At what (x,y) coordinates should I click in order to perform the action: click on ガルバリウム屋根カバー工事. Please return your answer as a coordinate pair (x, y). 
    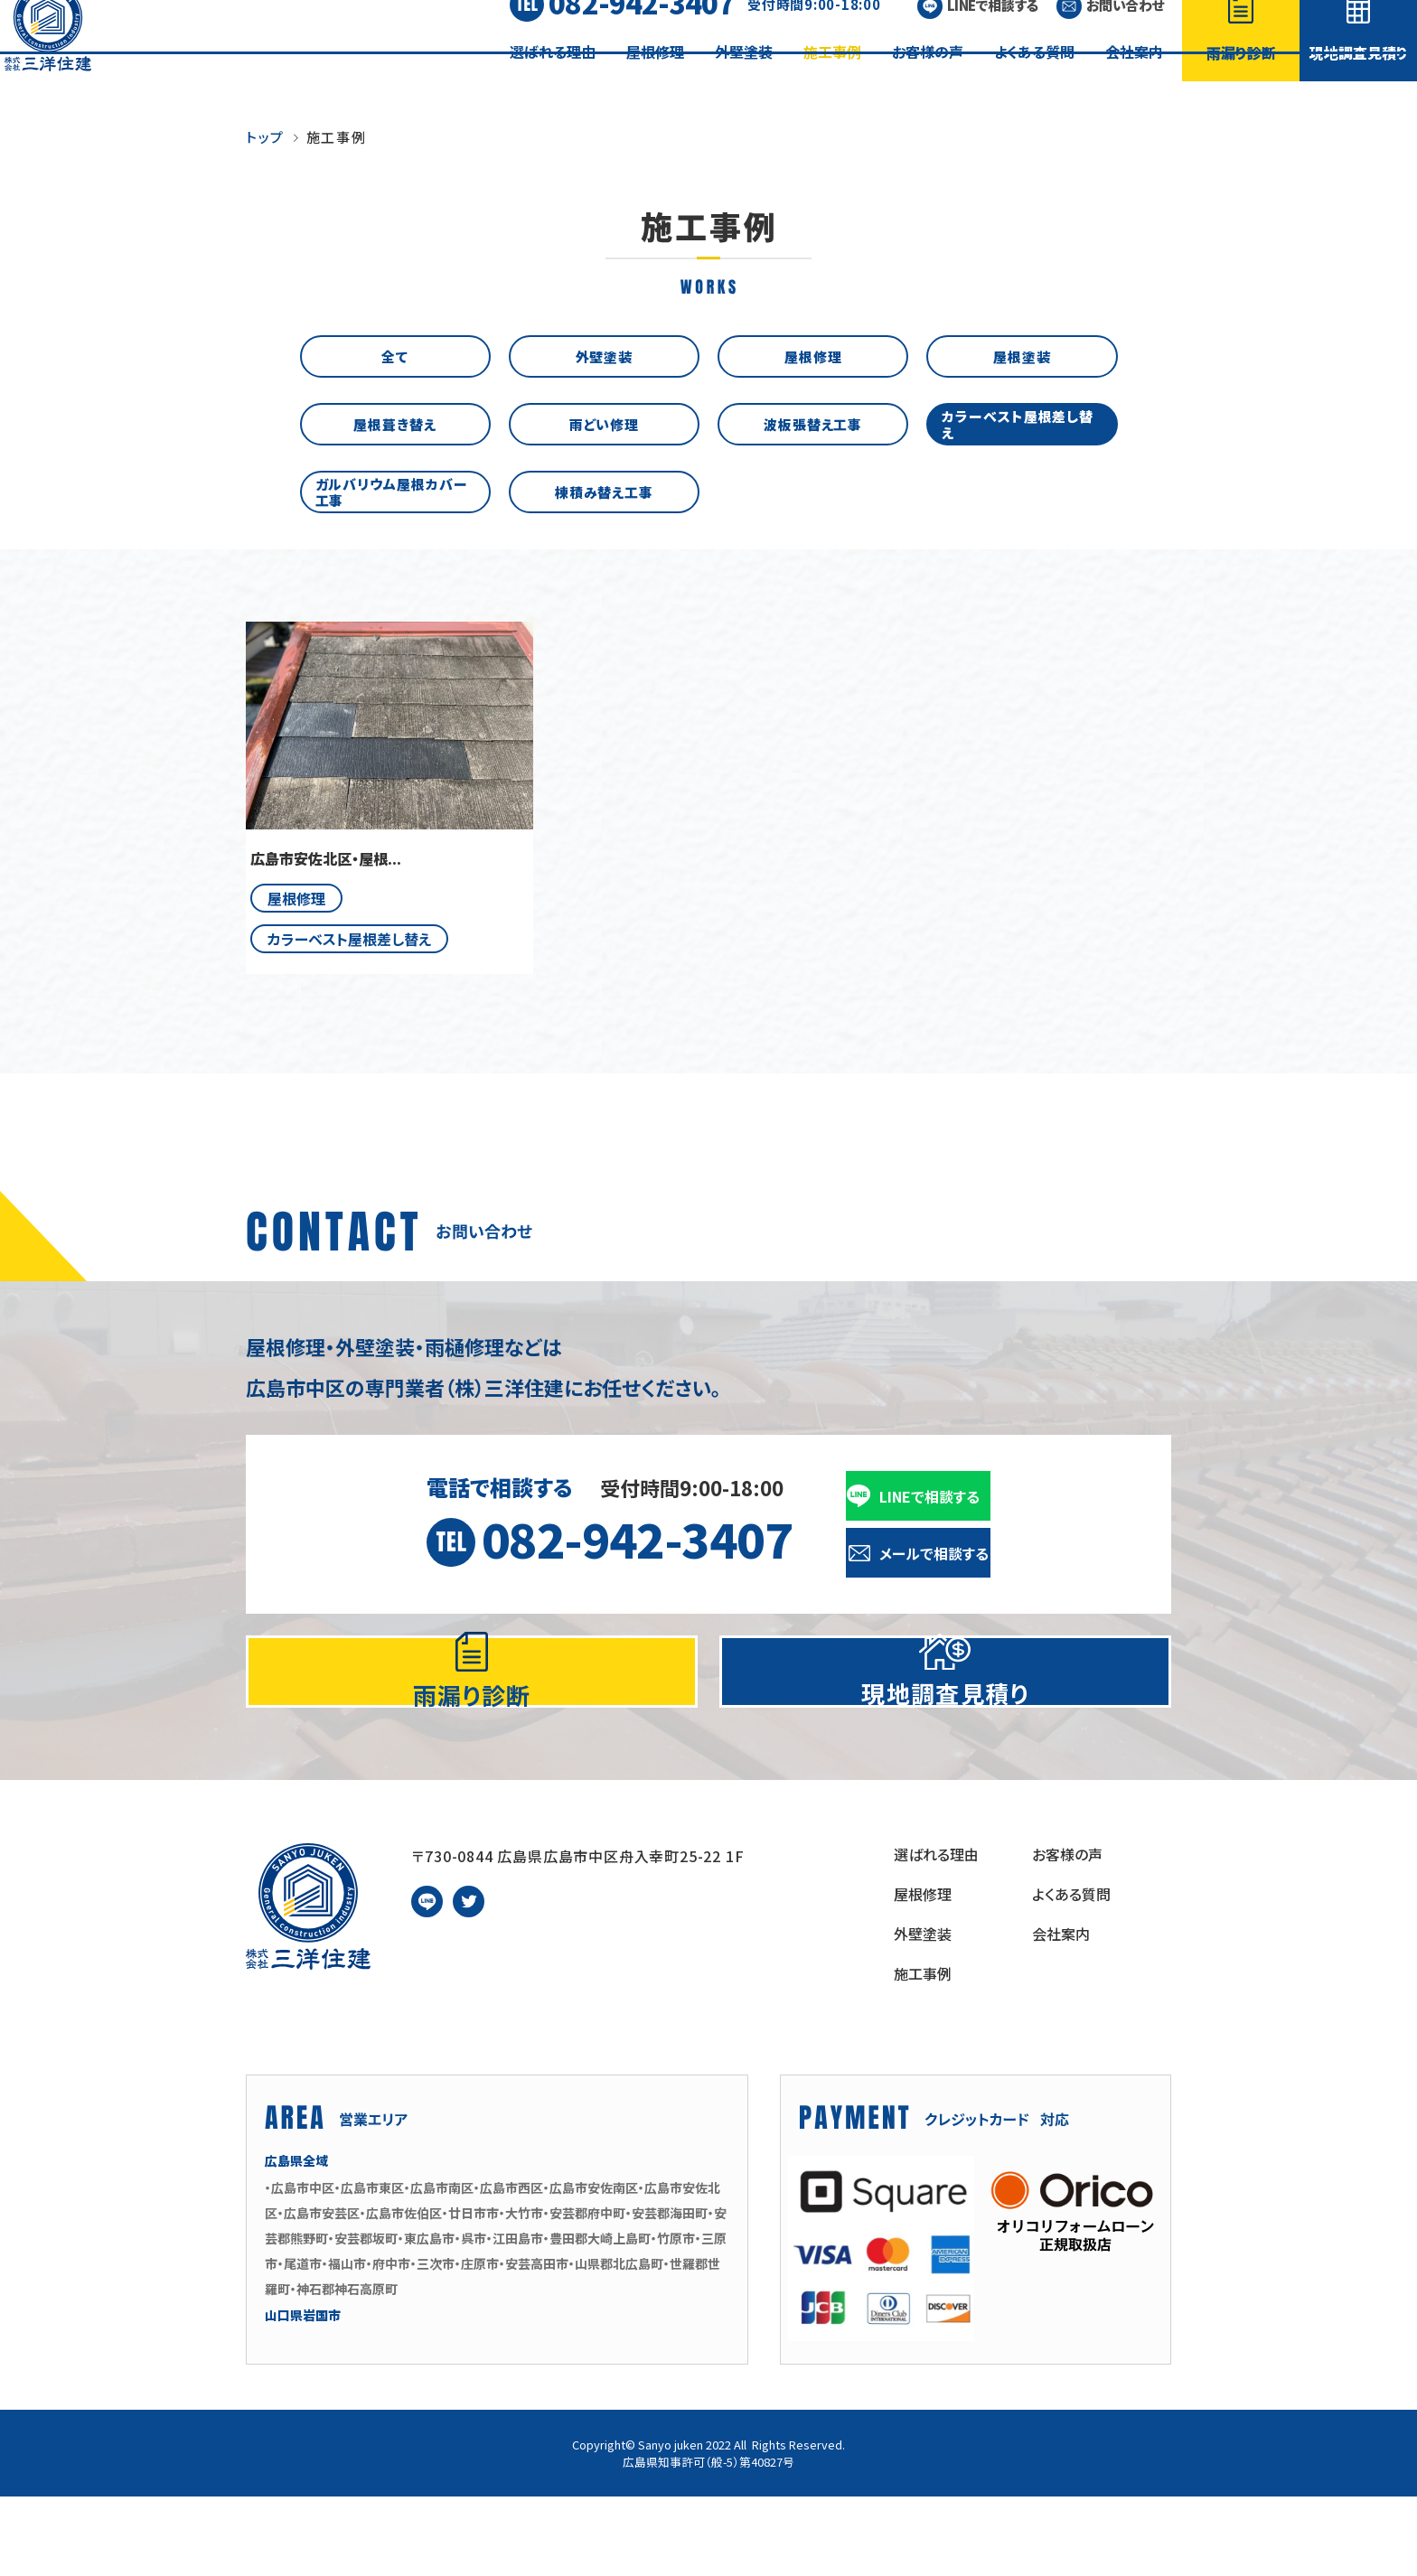
    Looking at the image, I should click on (395, 491).